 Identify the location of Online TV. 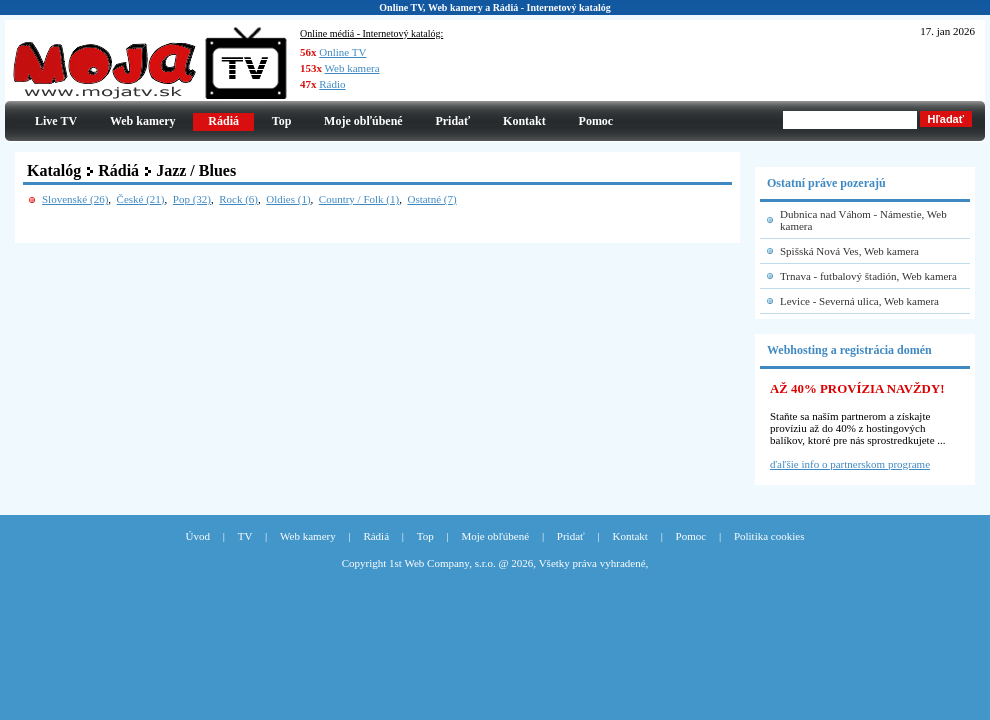
(342, 52).